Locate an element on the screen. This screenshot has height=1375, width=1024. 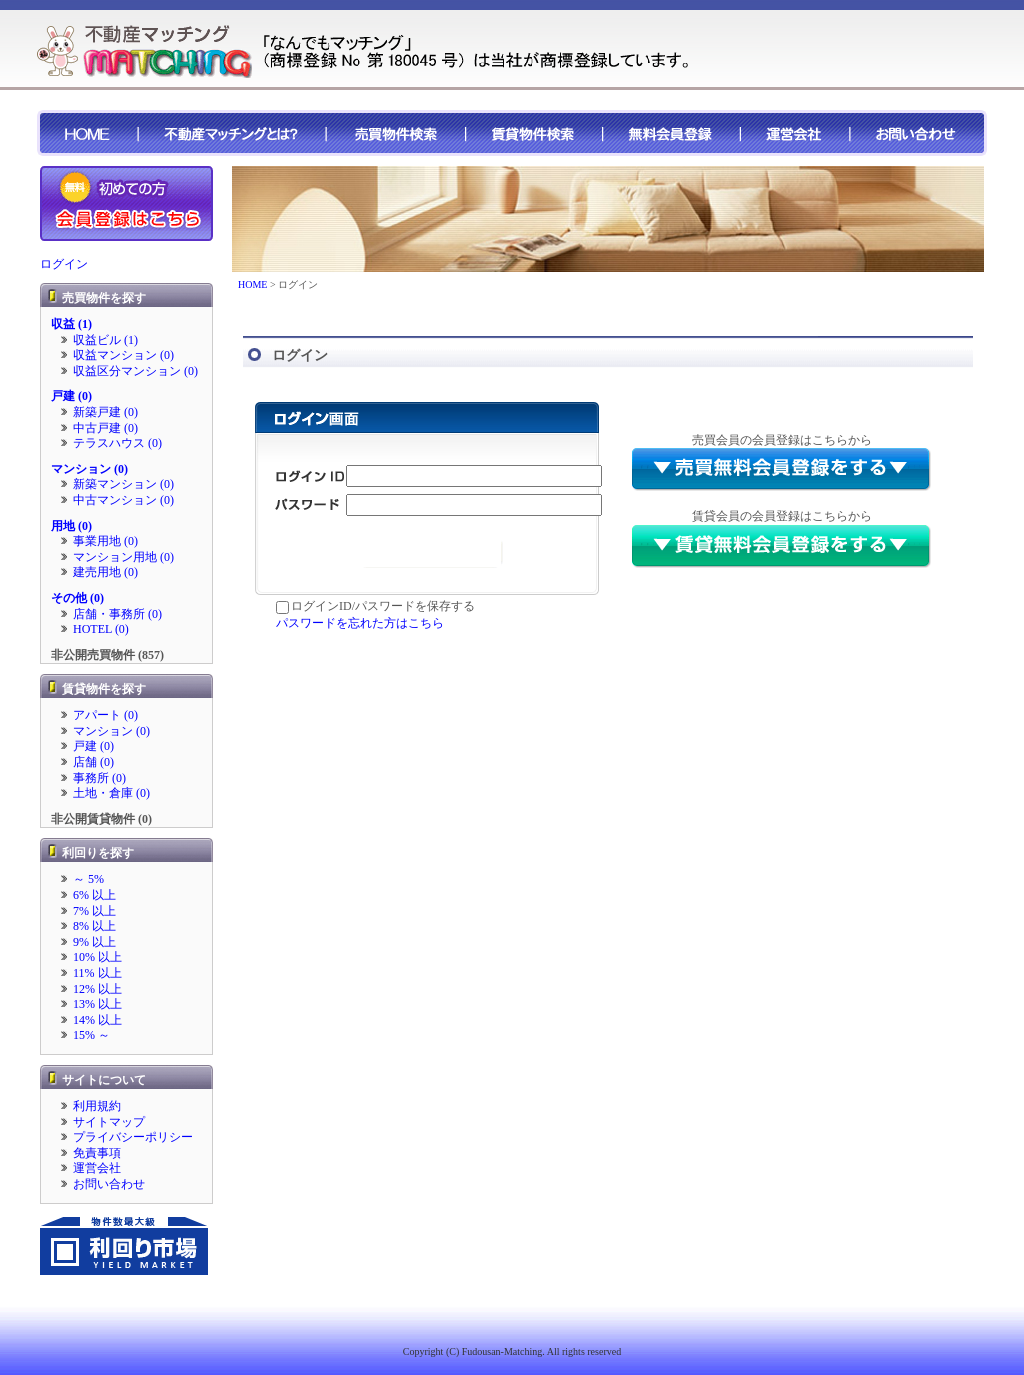
HOTEL (0) is located at coordinates (101, 629).